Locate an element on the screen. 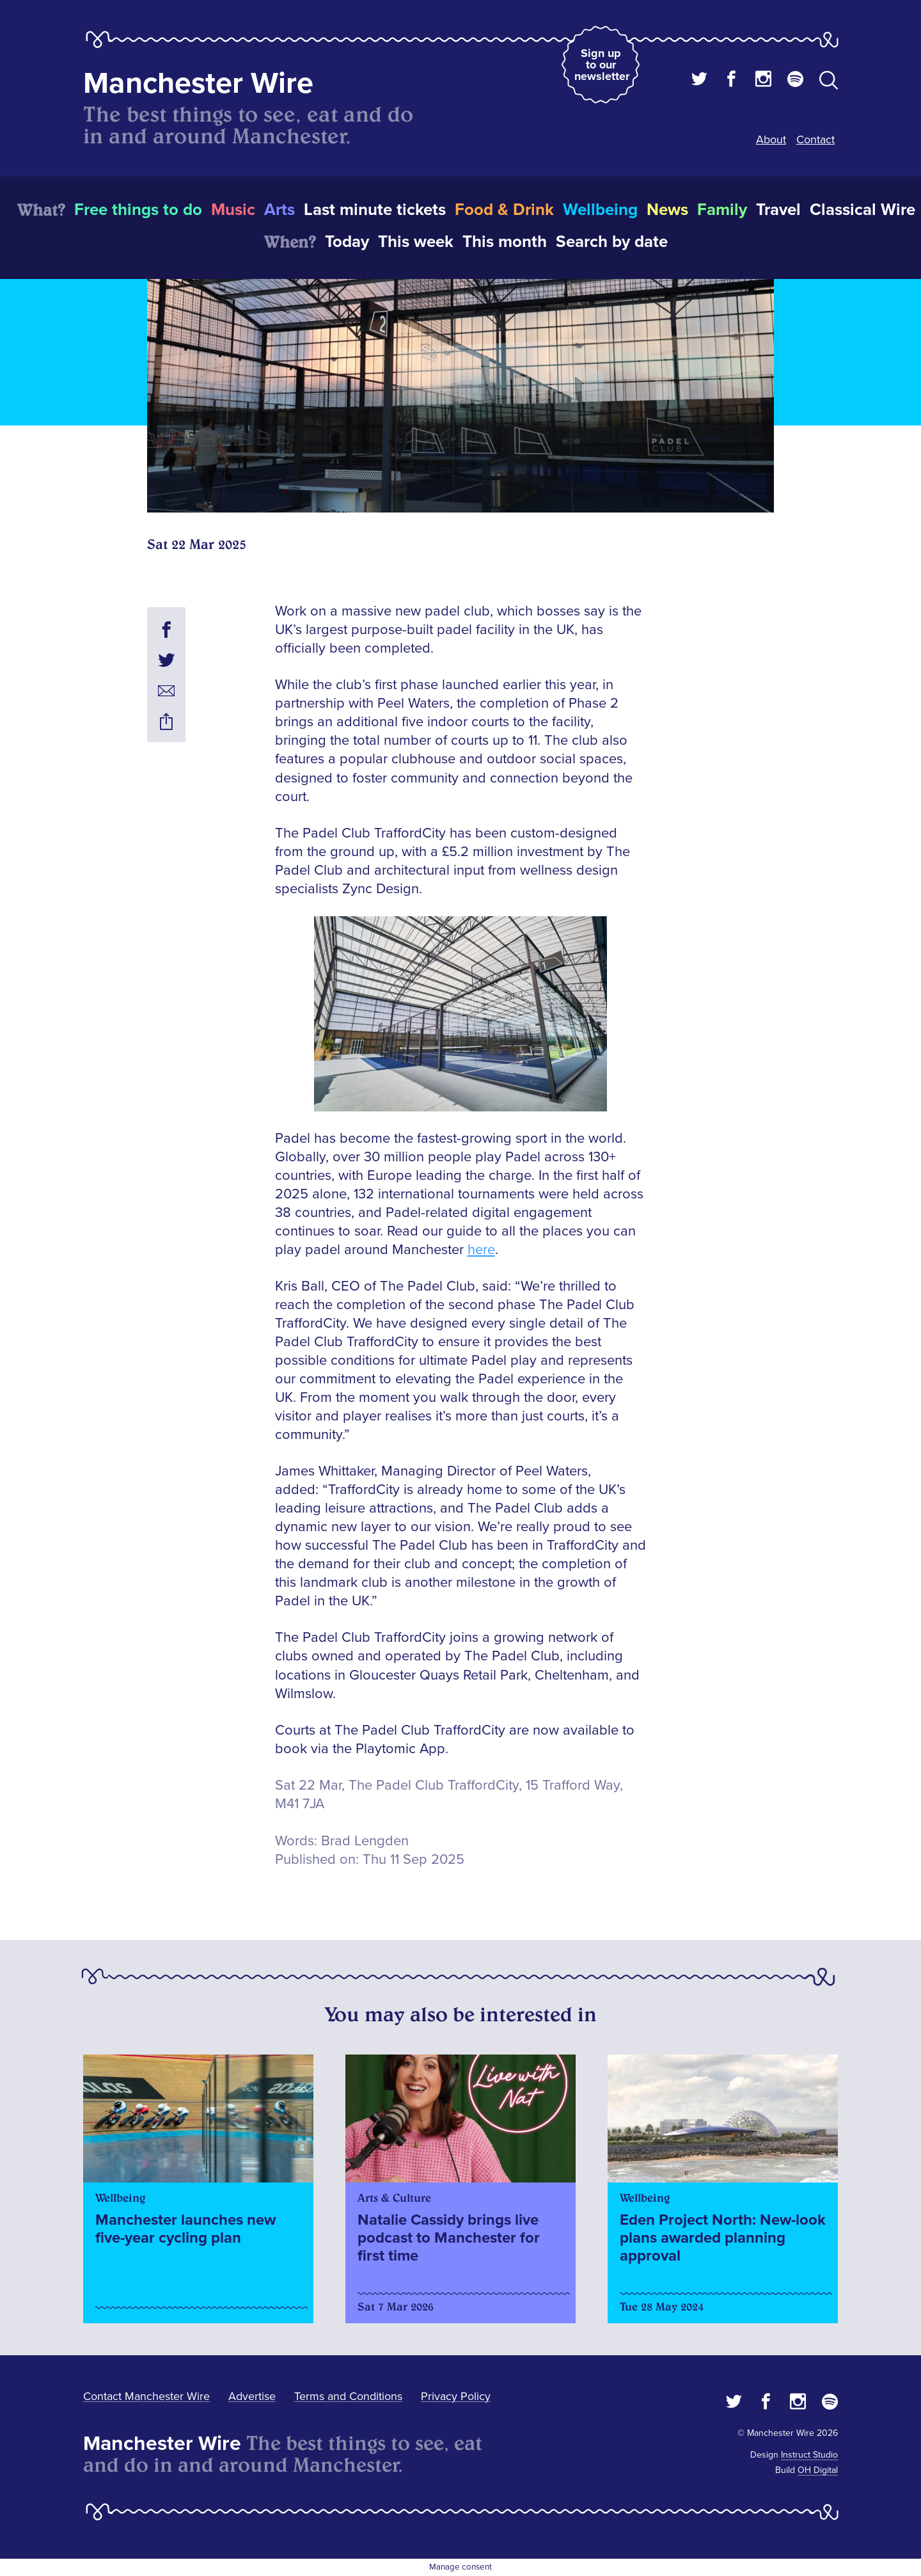 Image resolution: width=921 pixels, height=2576 pixels. Music is located at coordinates (233, 210).